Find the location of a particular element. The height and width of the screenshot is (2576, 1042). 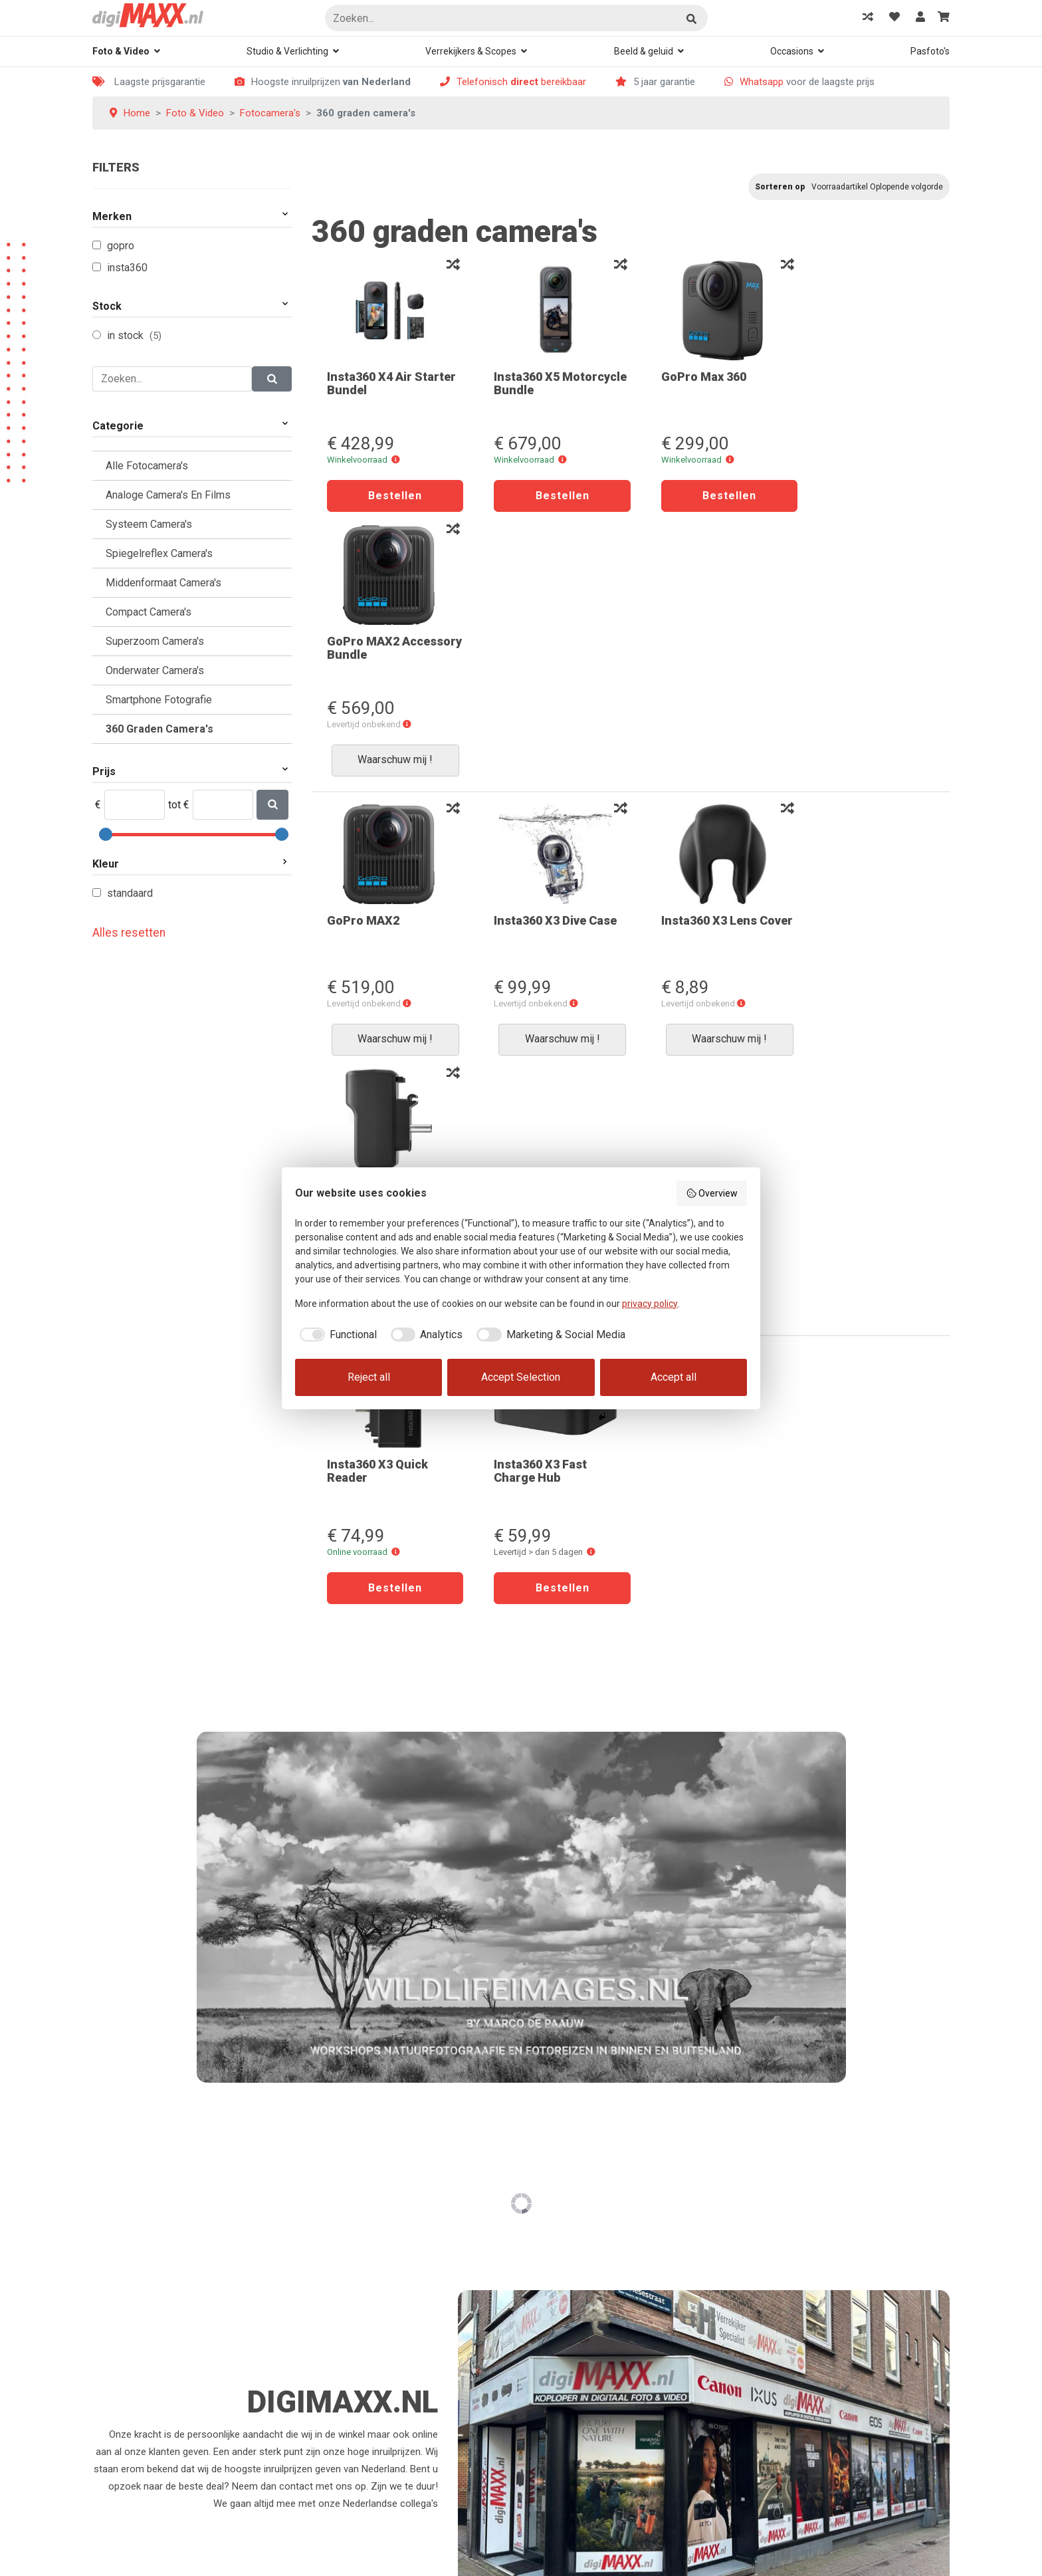

Rex Media is located at coordinates (163, 2562).